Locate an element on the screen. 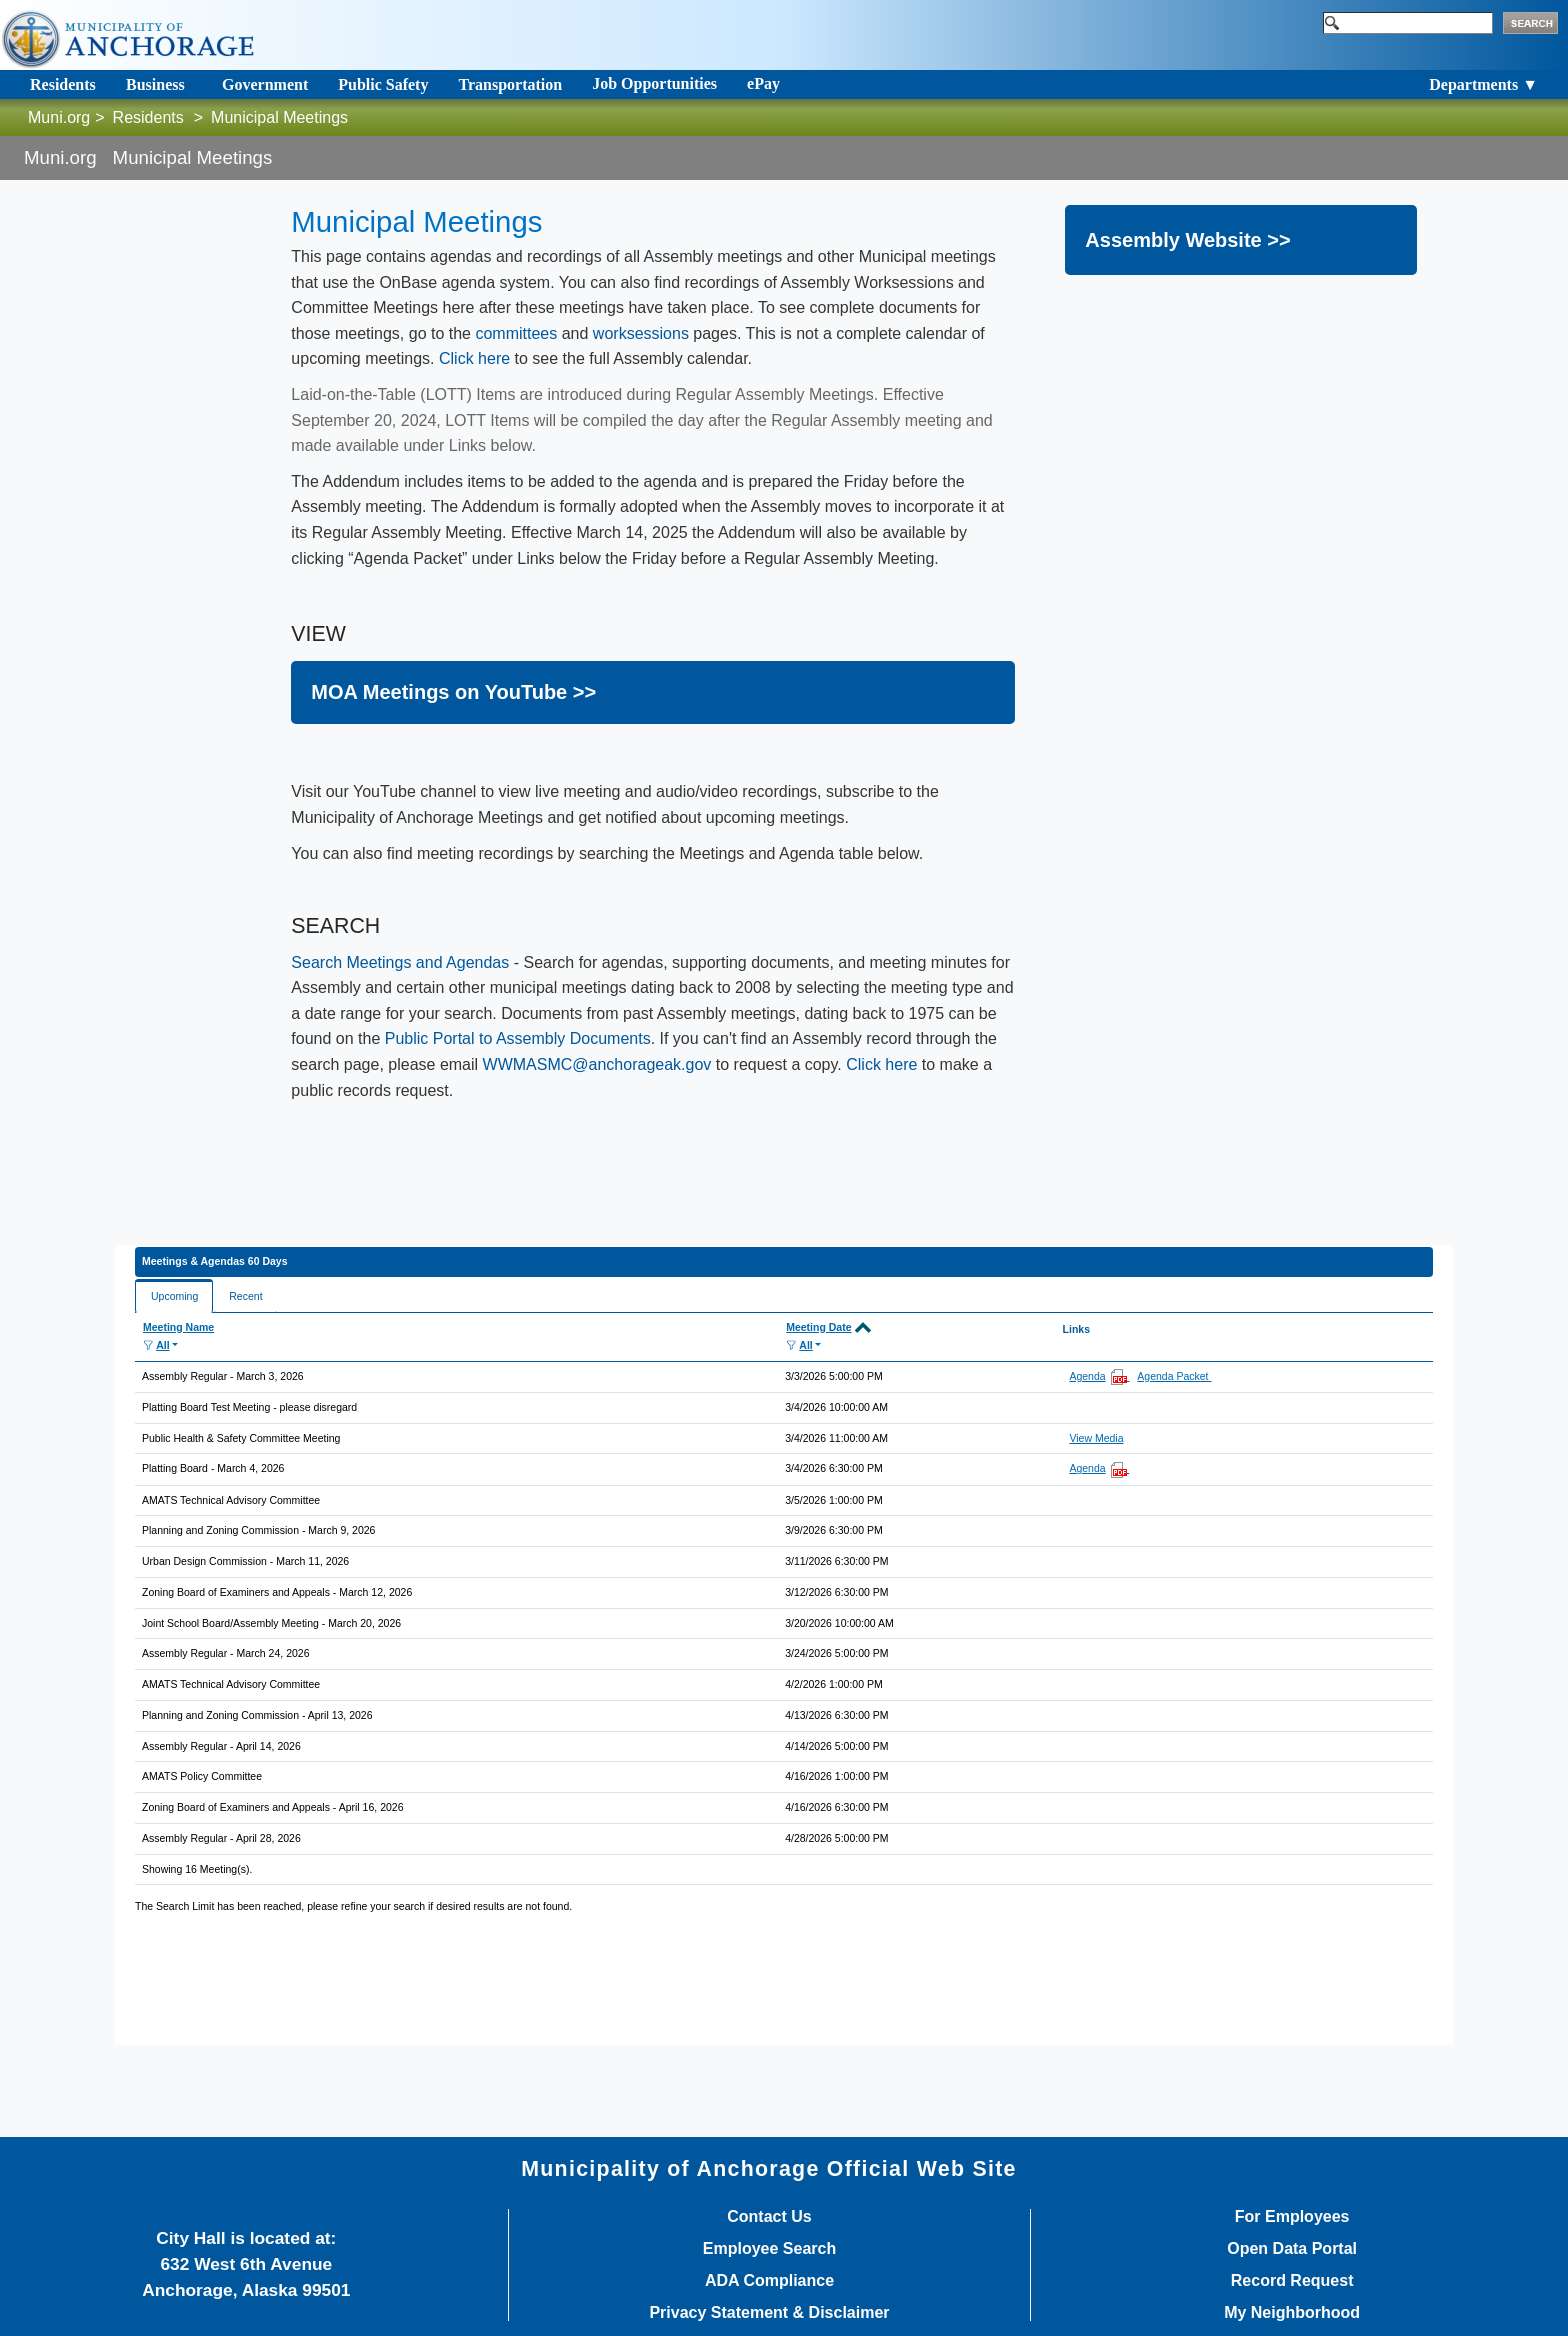 This screenshot has height=2336, width=1568. Open Data Portal is located at coordinates (1292, 2249).